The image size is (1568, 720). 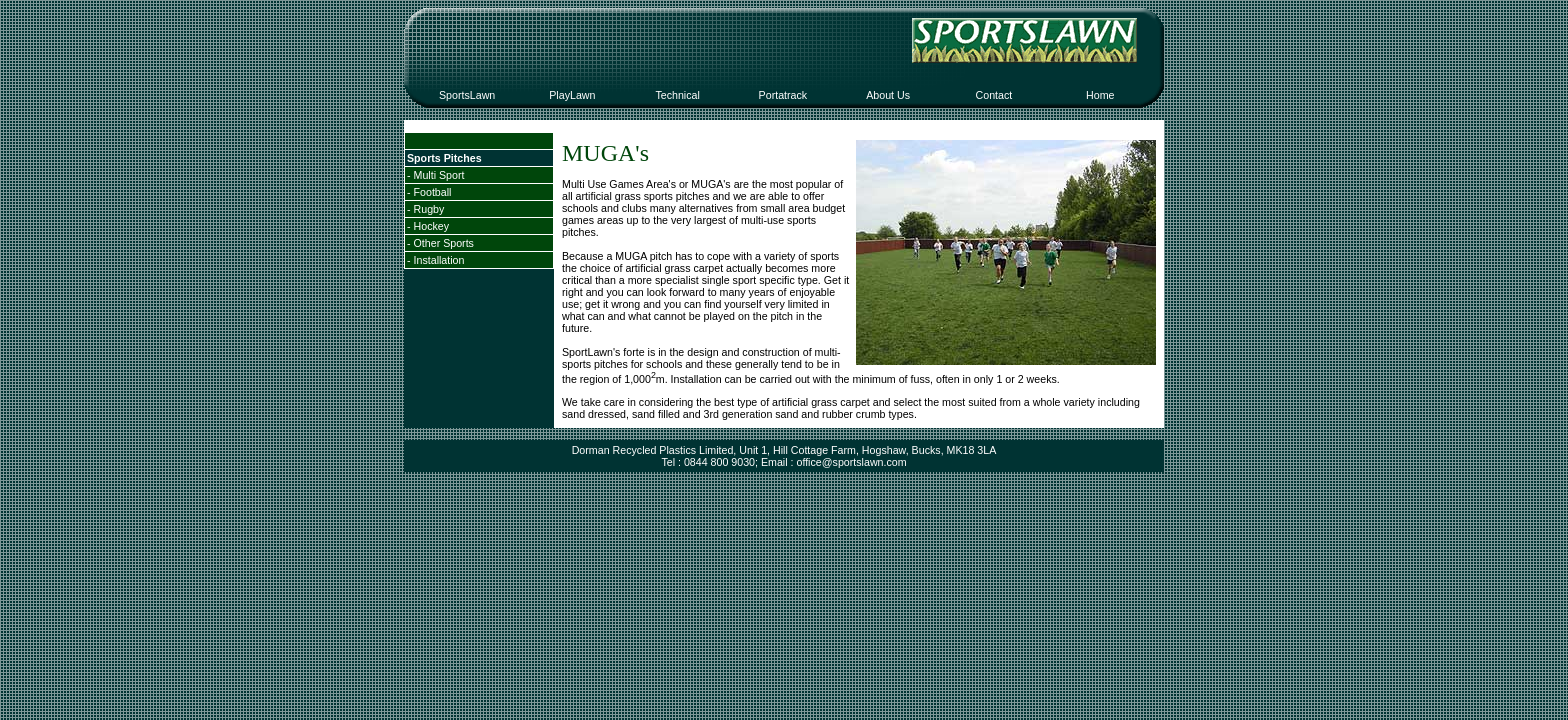 What do you see at coordinates (444, 243) in the screenshot?
I see `Other Sports` at bounding box center [444, 243].